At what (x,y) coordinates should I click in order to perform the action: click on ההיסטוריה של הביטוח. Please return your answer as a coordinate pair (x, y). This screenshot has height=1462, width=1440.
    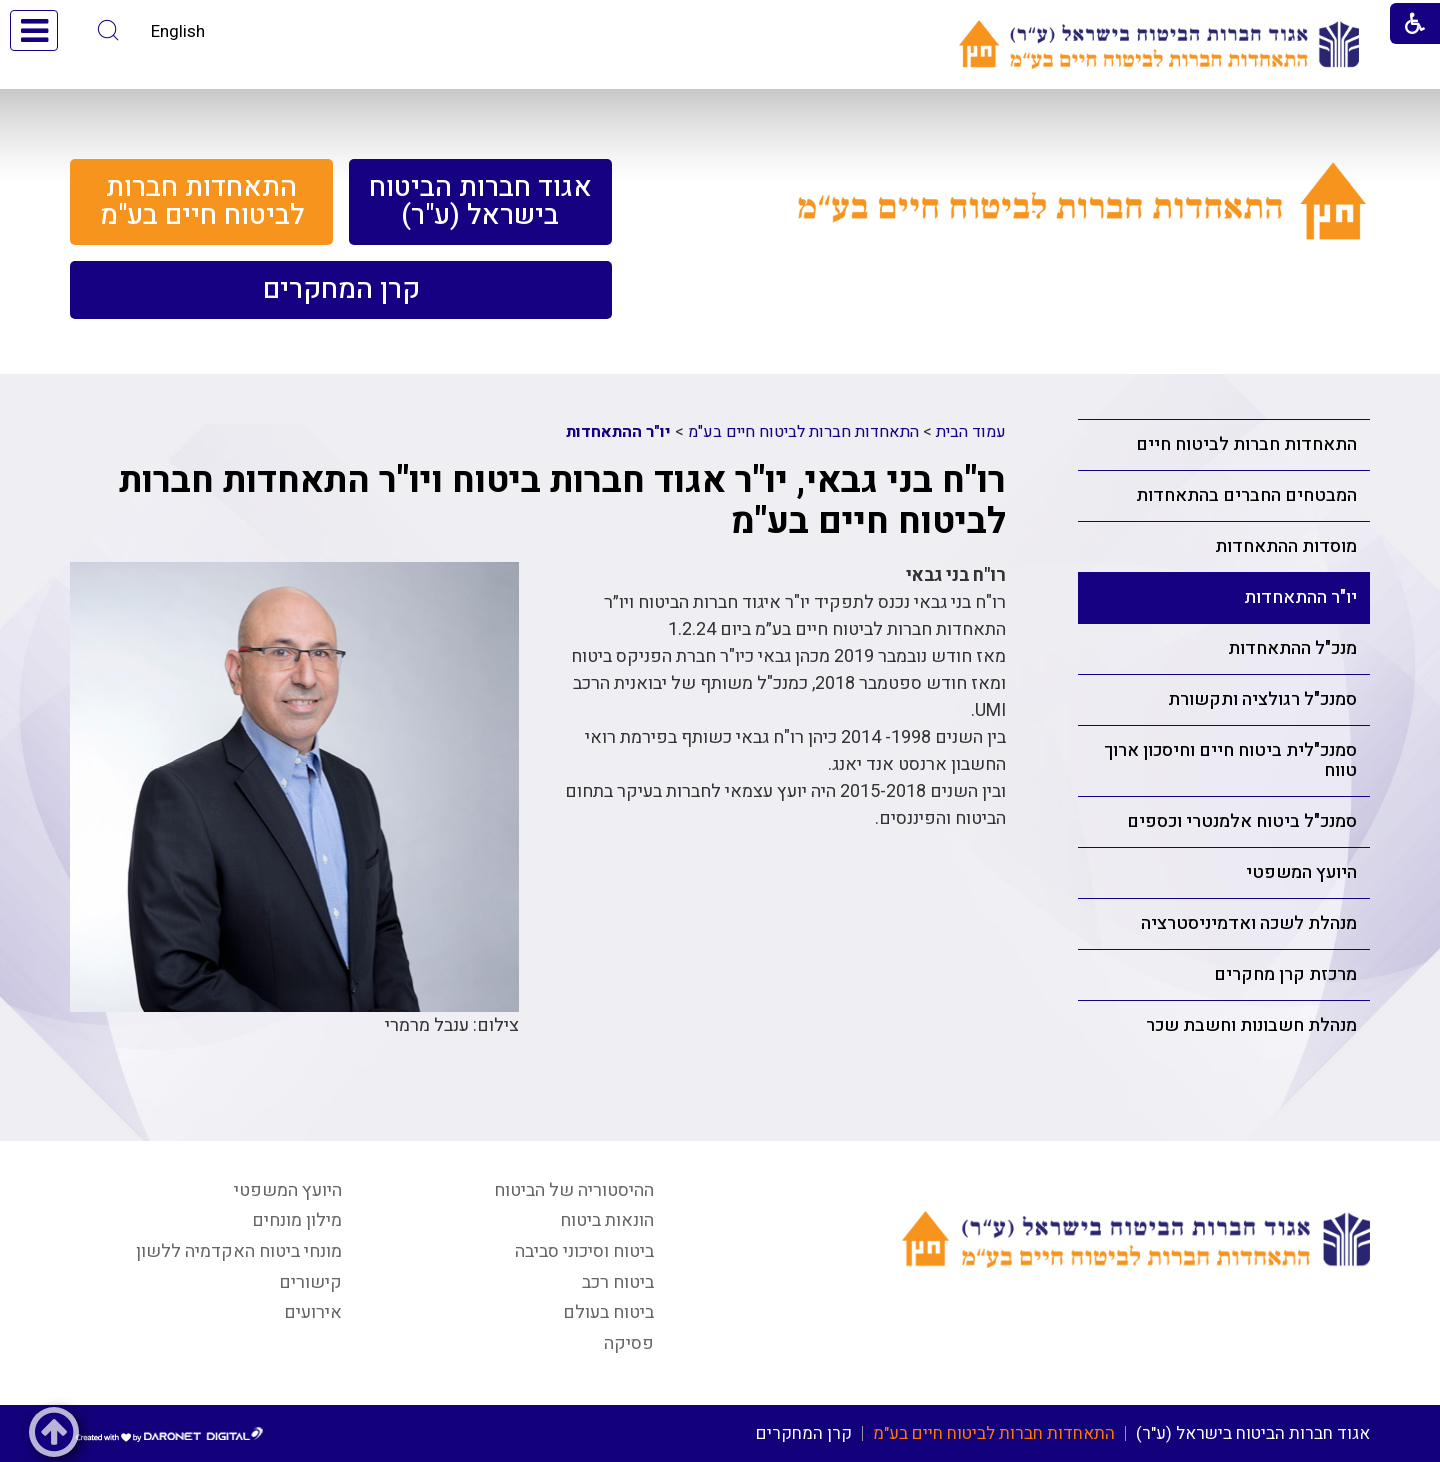
    Looking at the image, I should click on (574, 1190).